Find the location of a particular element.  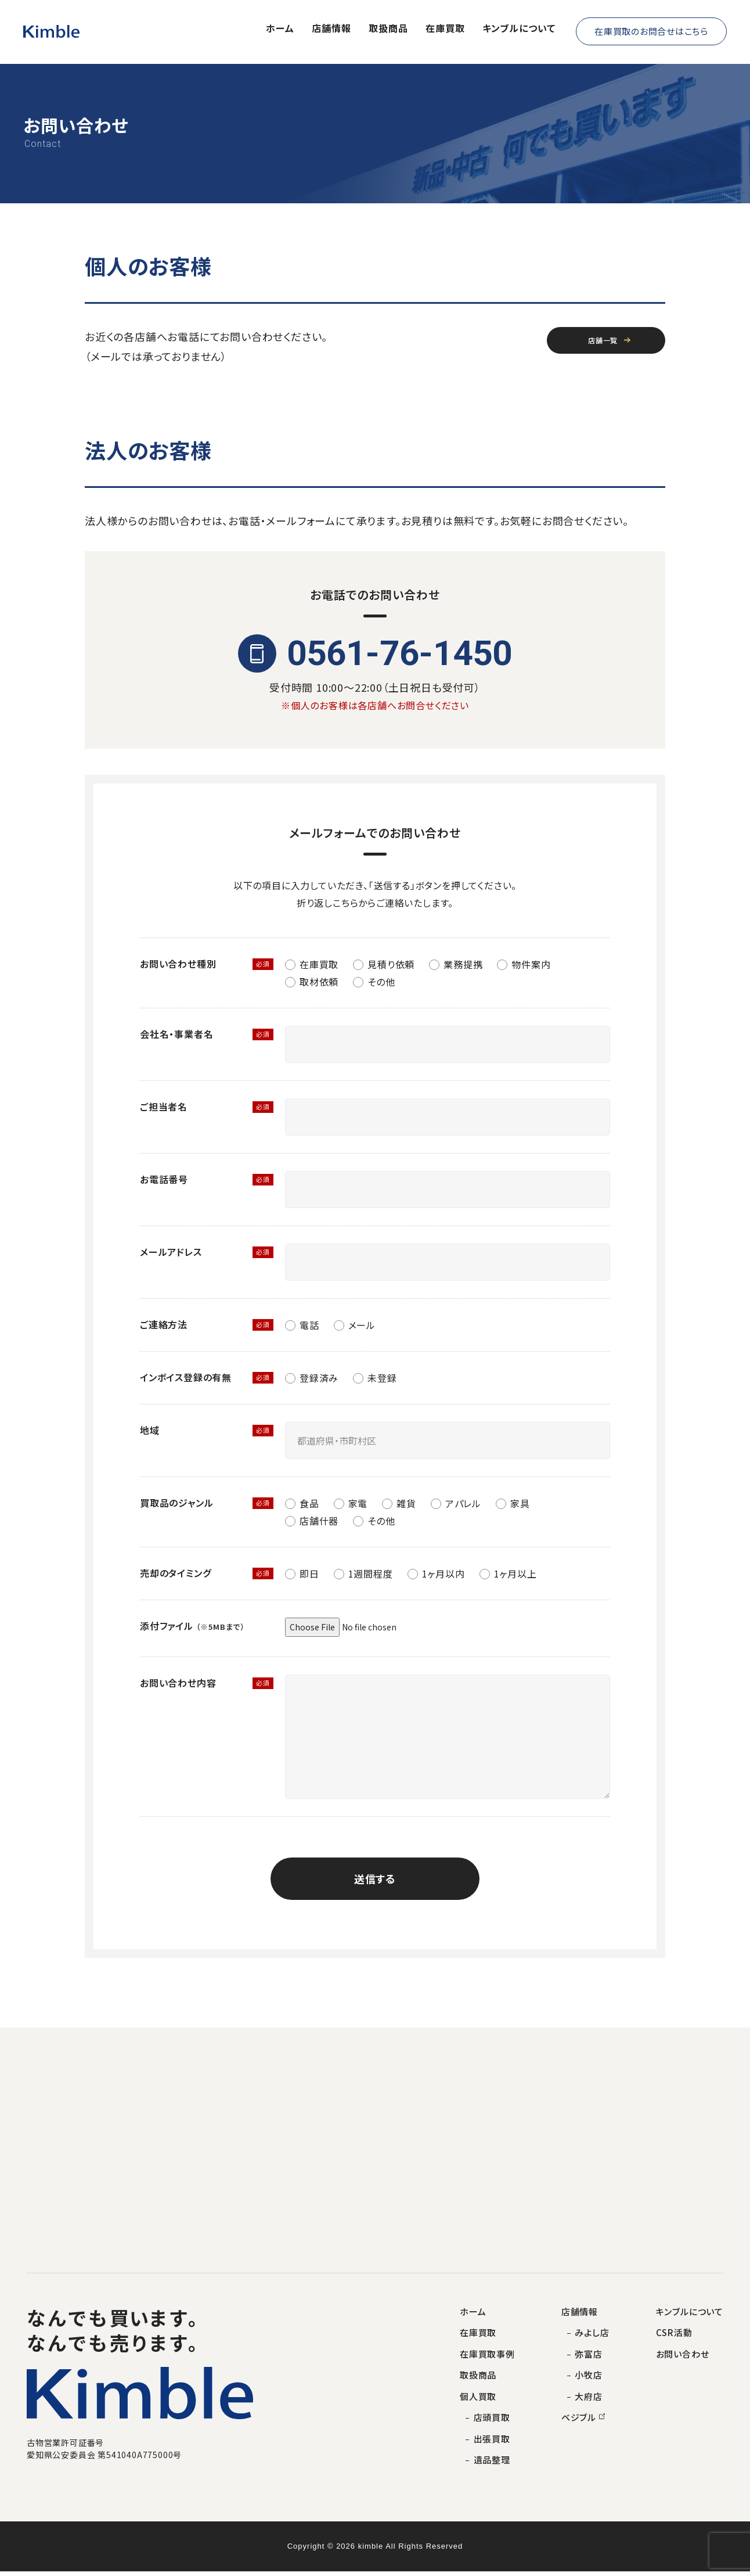

キンブルについて is located at coordinates (519, 30).